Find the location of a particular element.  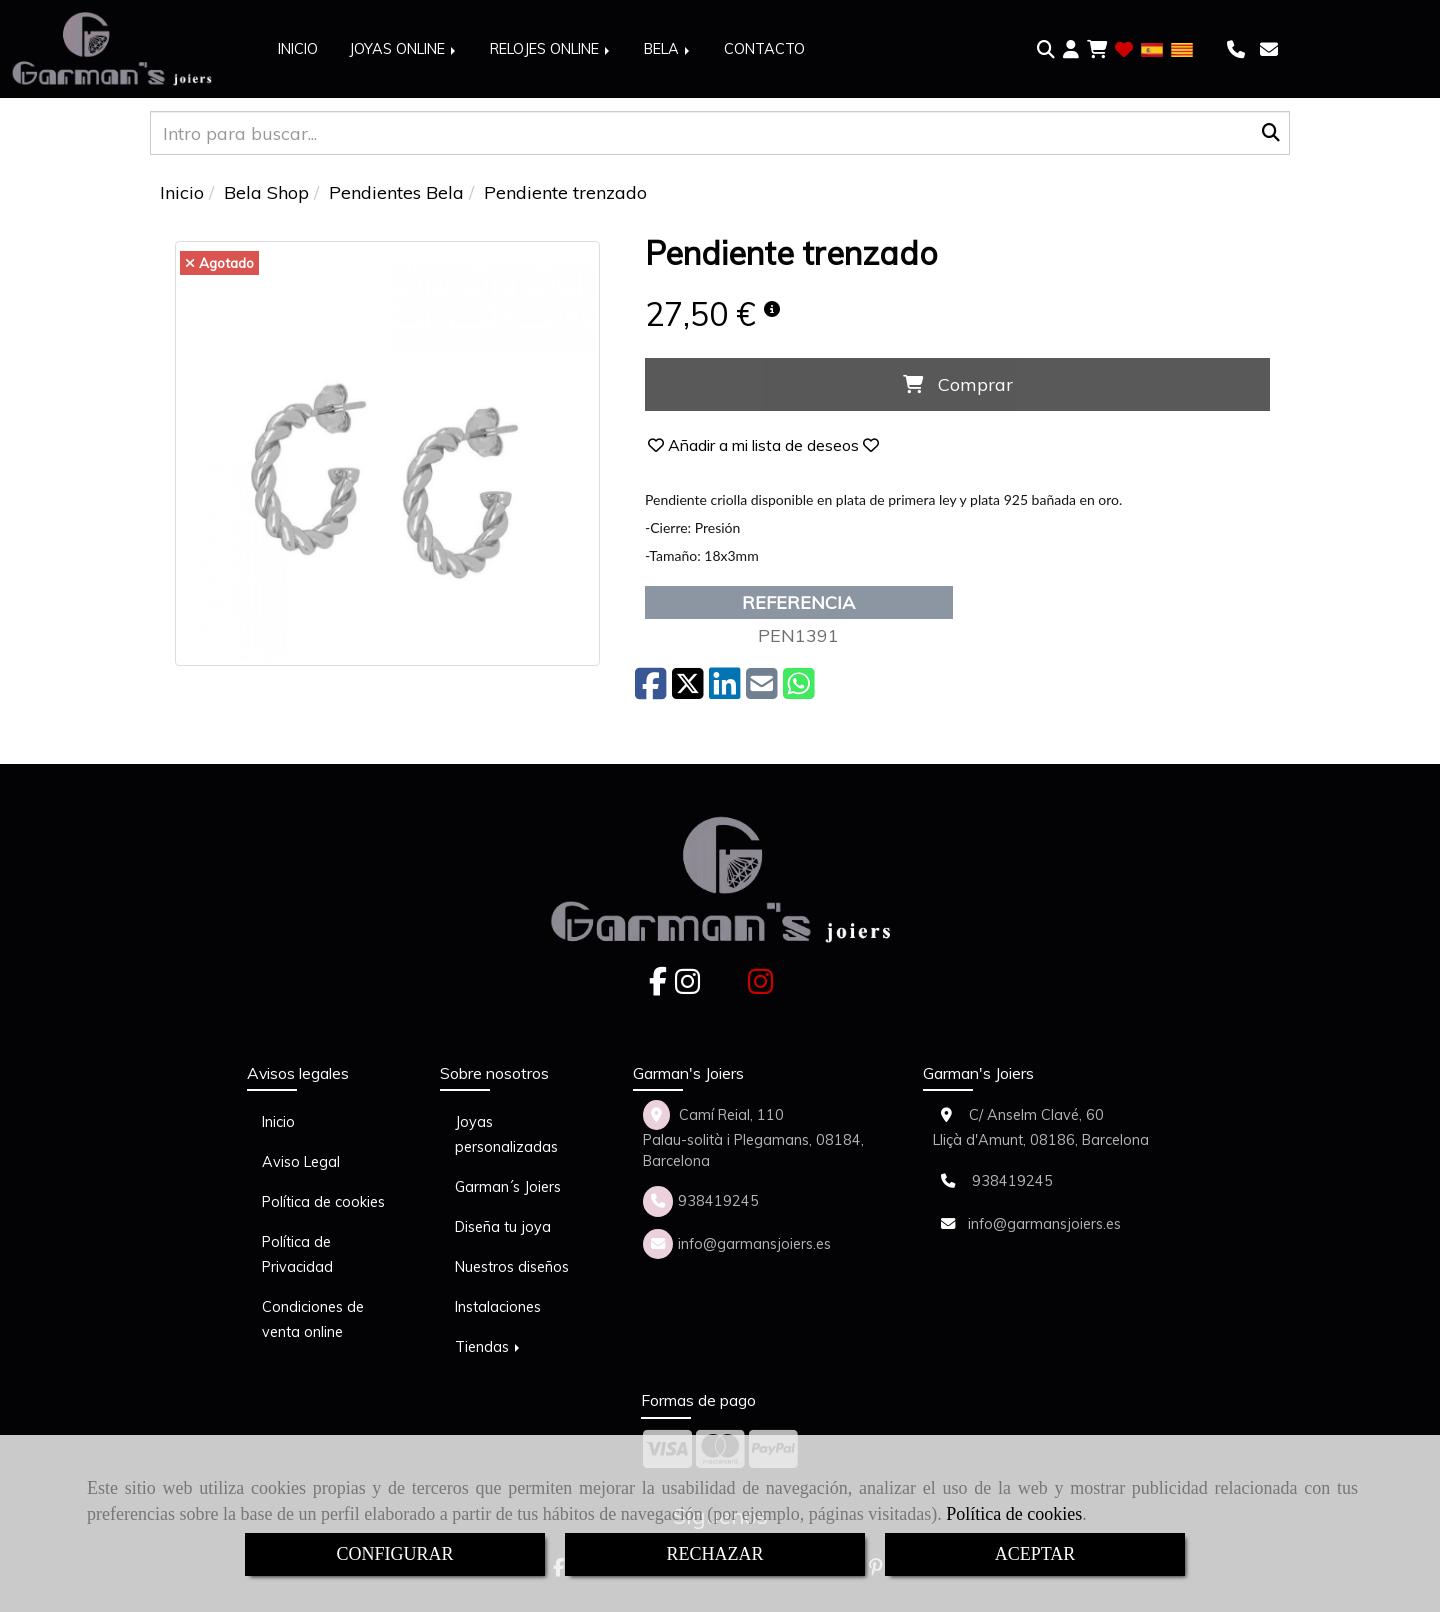

CONFIGURAR is located at coordinates (394, 1554).